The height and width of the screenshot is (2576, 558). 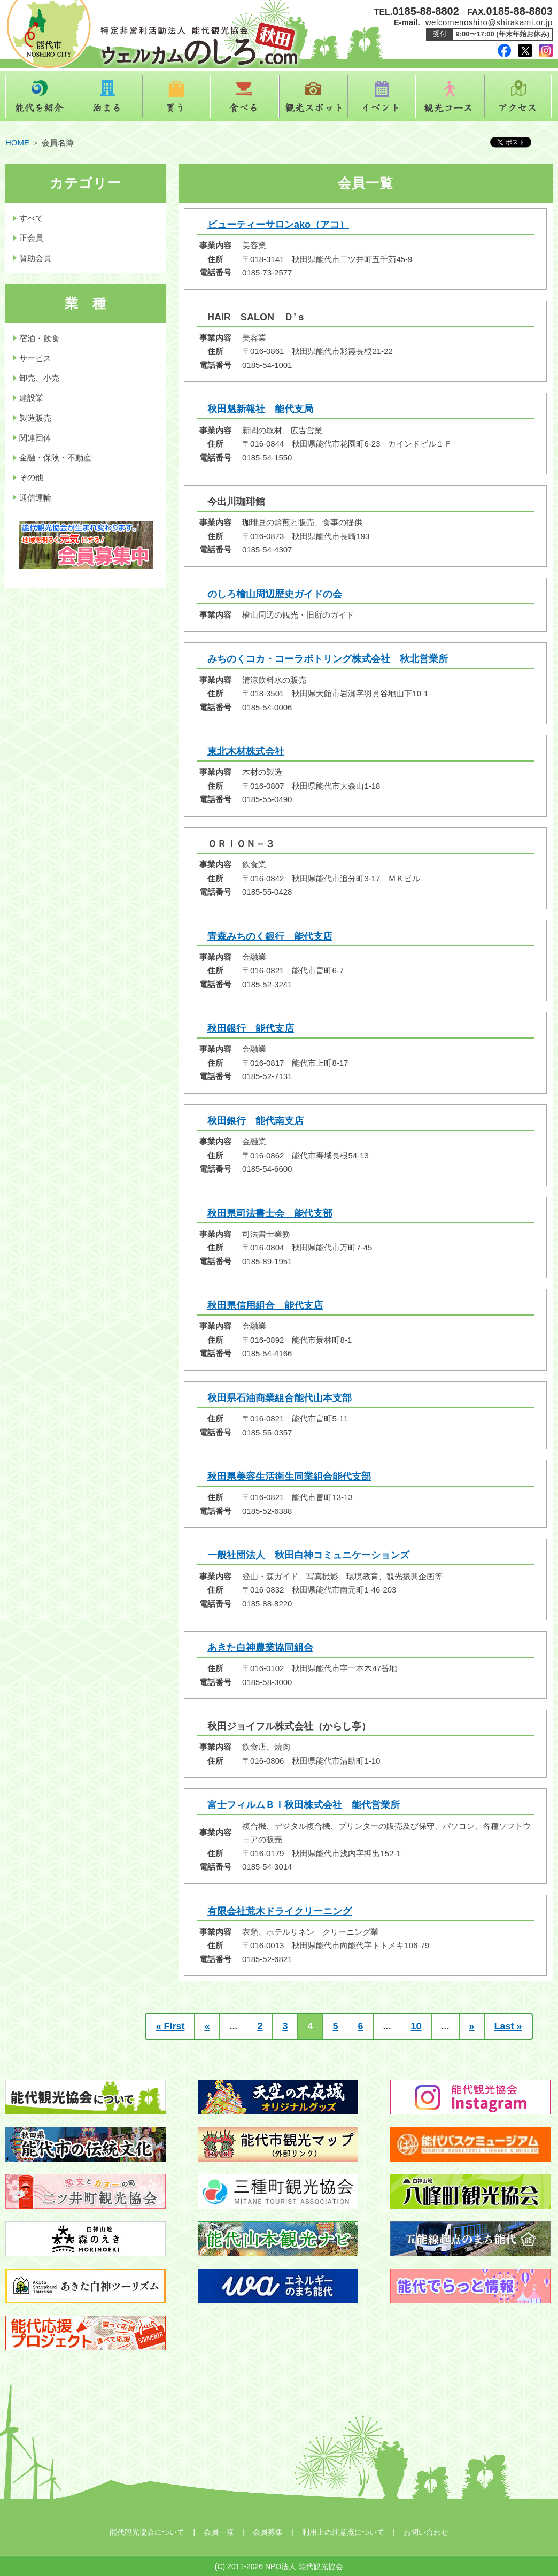 I want to click on 秋田魁新報社 能代支局, so click(x=260, y=409).